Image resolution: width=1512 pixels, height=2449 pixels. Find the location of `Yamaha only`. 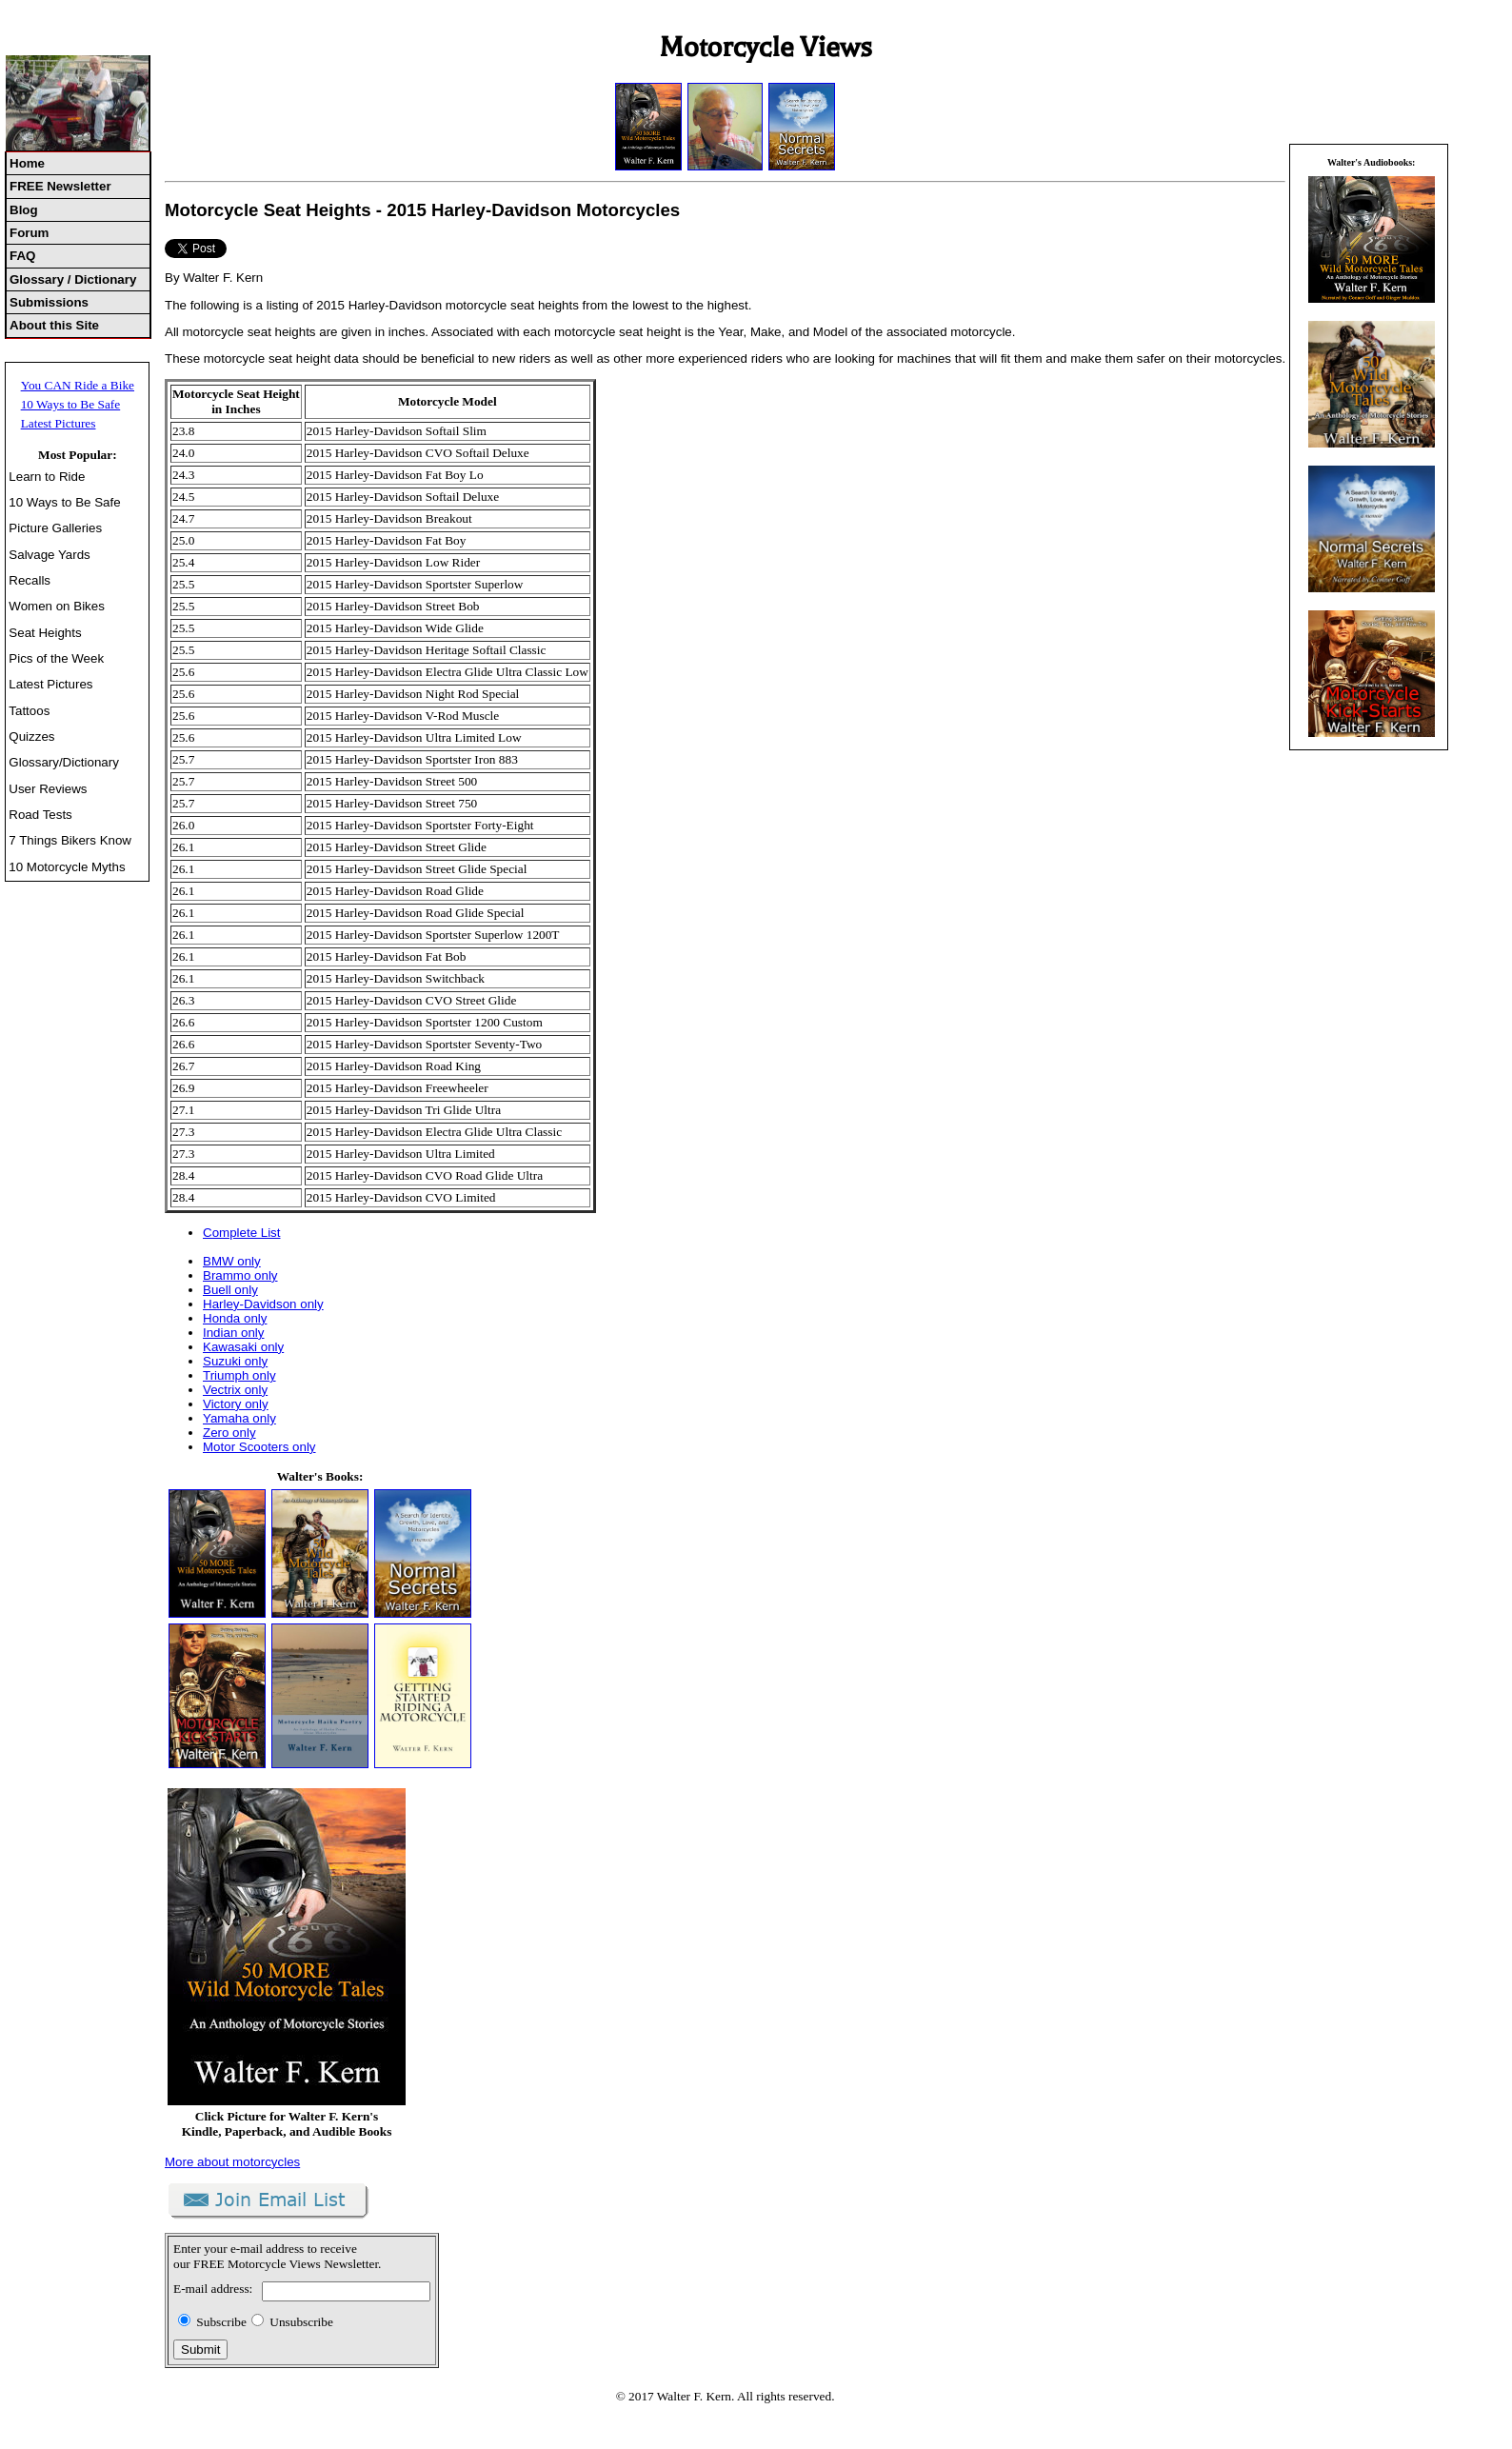

Yamaha only is located at coordinates (239, 1418).